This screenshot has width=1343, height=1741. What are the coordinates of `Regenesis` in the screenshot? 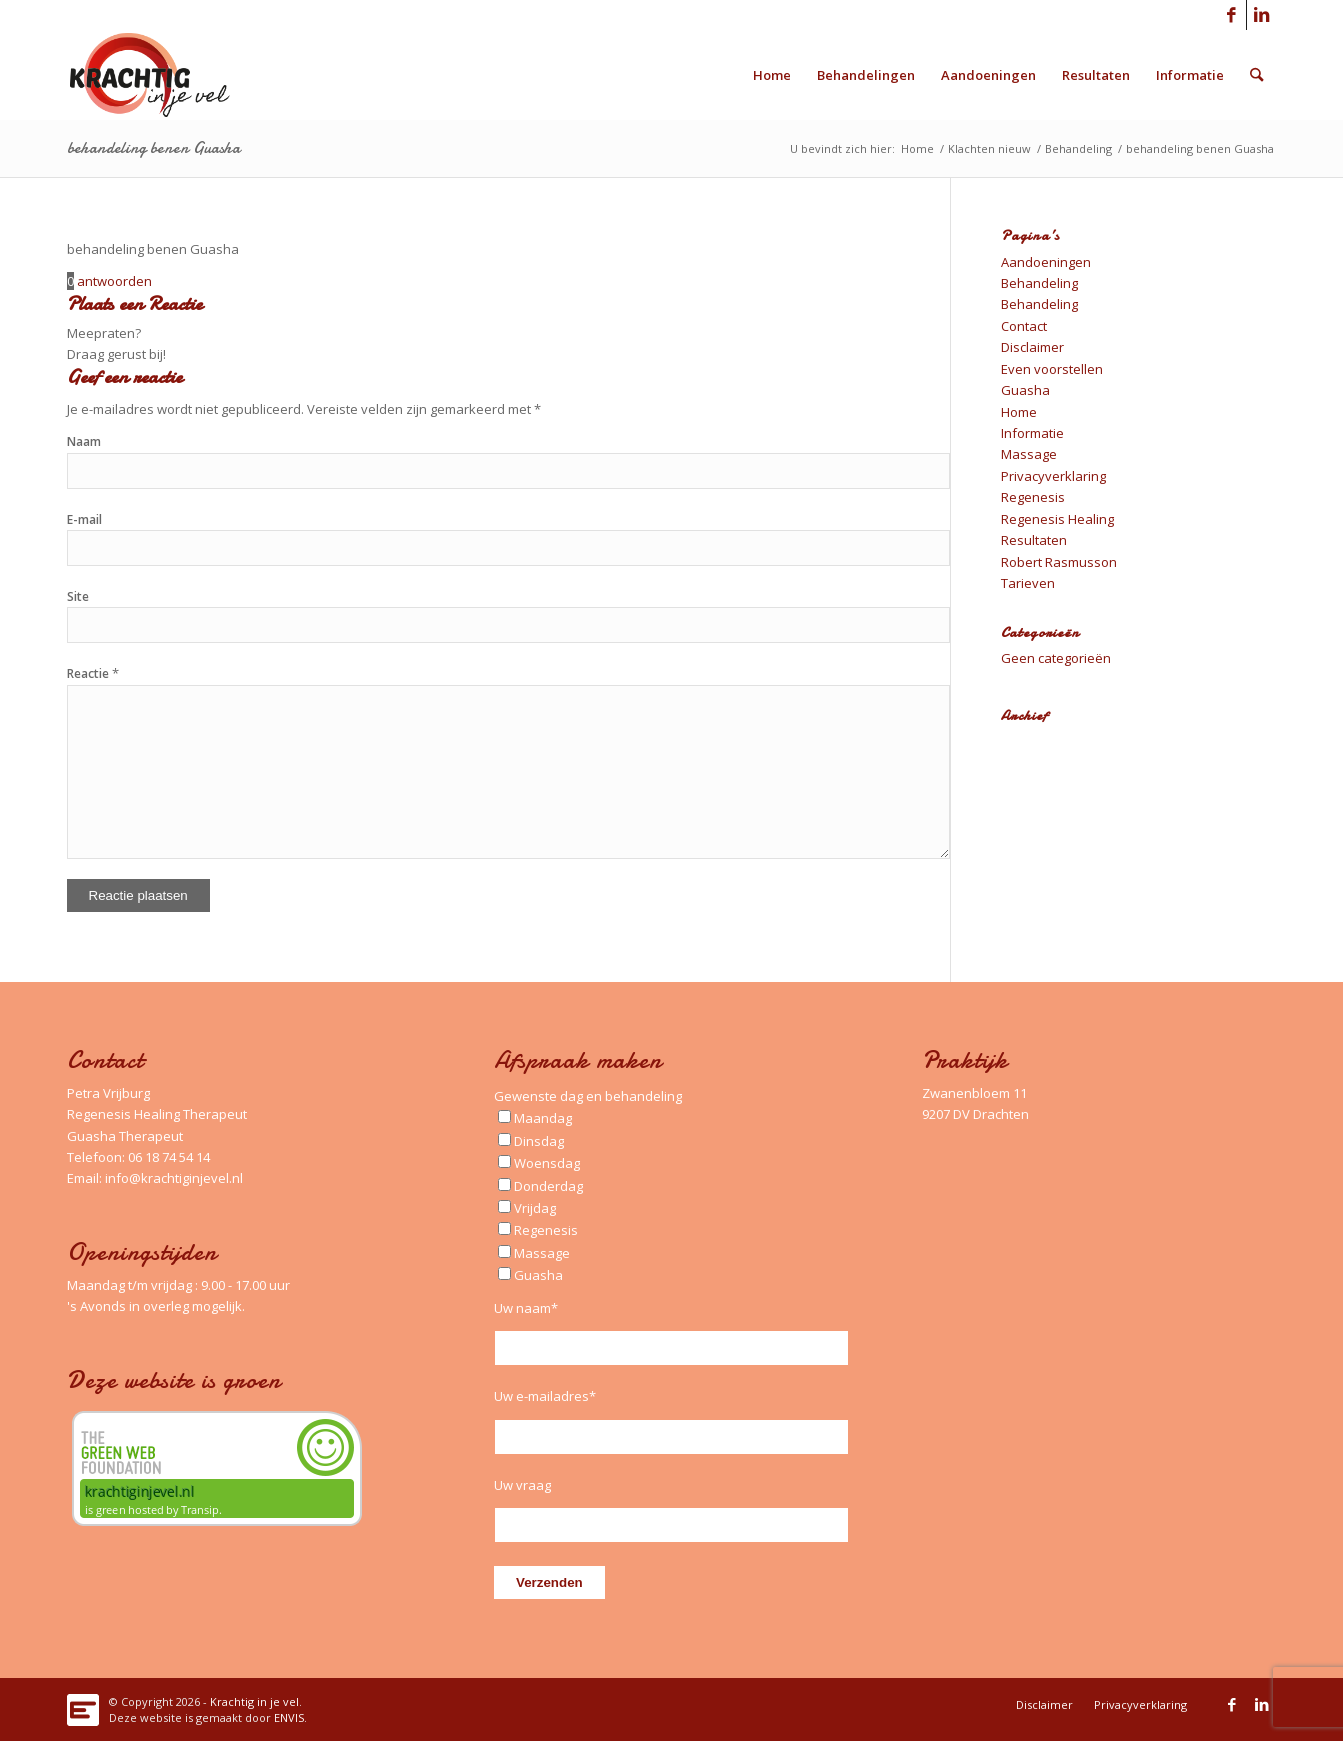 It's located at (1033, 497).